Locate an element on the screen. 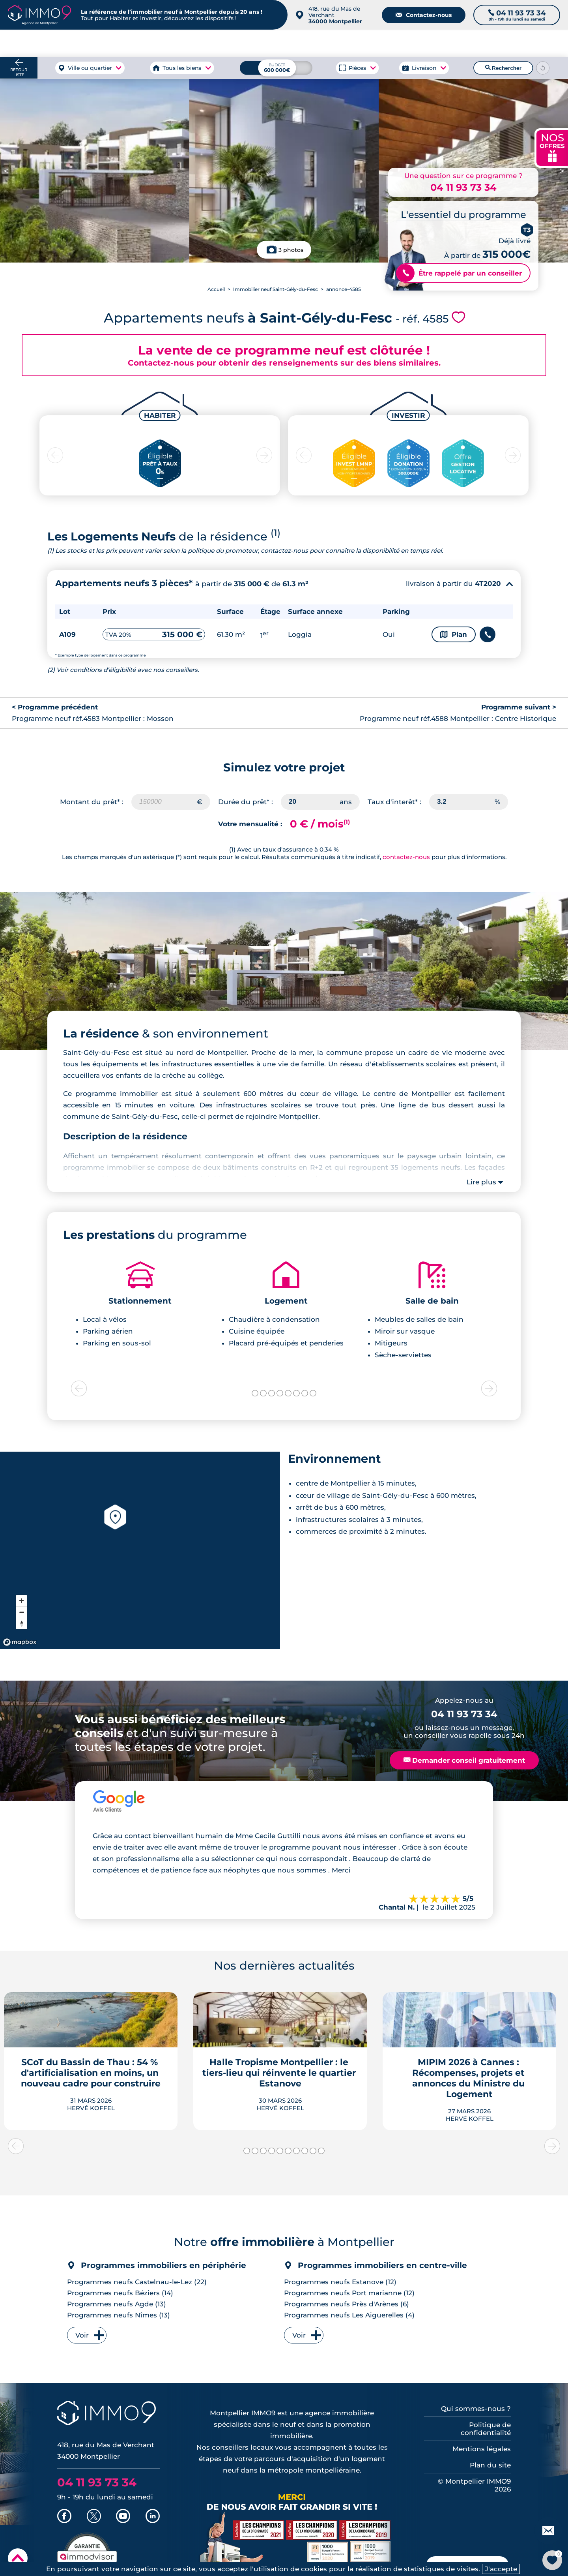  Politique de confidentialité is located at coordinates (486, 2429).